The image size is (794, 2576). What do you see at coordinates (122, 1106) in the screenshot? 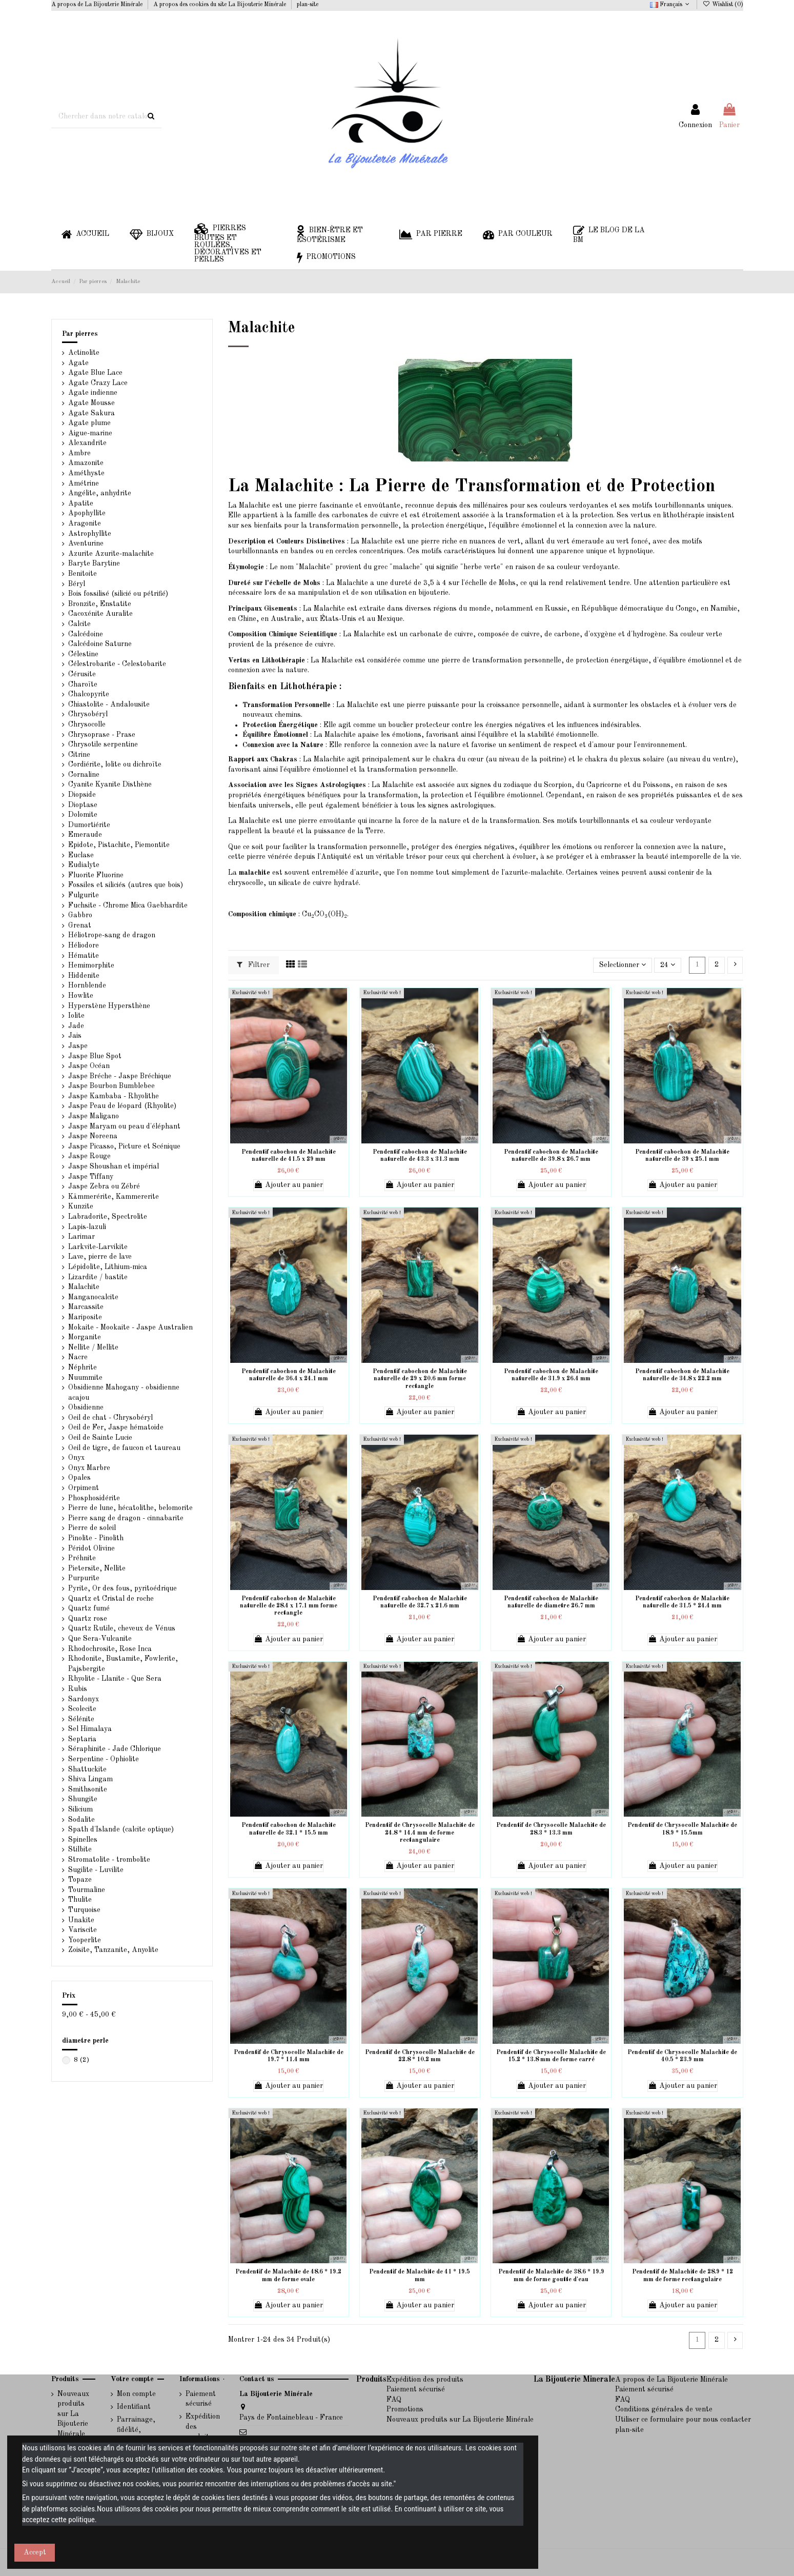
I see `Jaspe Peau de léopard (Rhyolite)` at bounding box center [122, 1106].